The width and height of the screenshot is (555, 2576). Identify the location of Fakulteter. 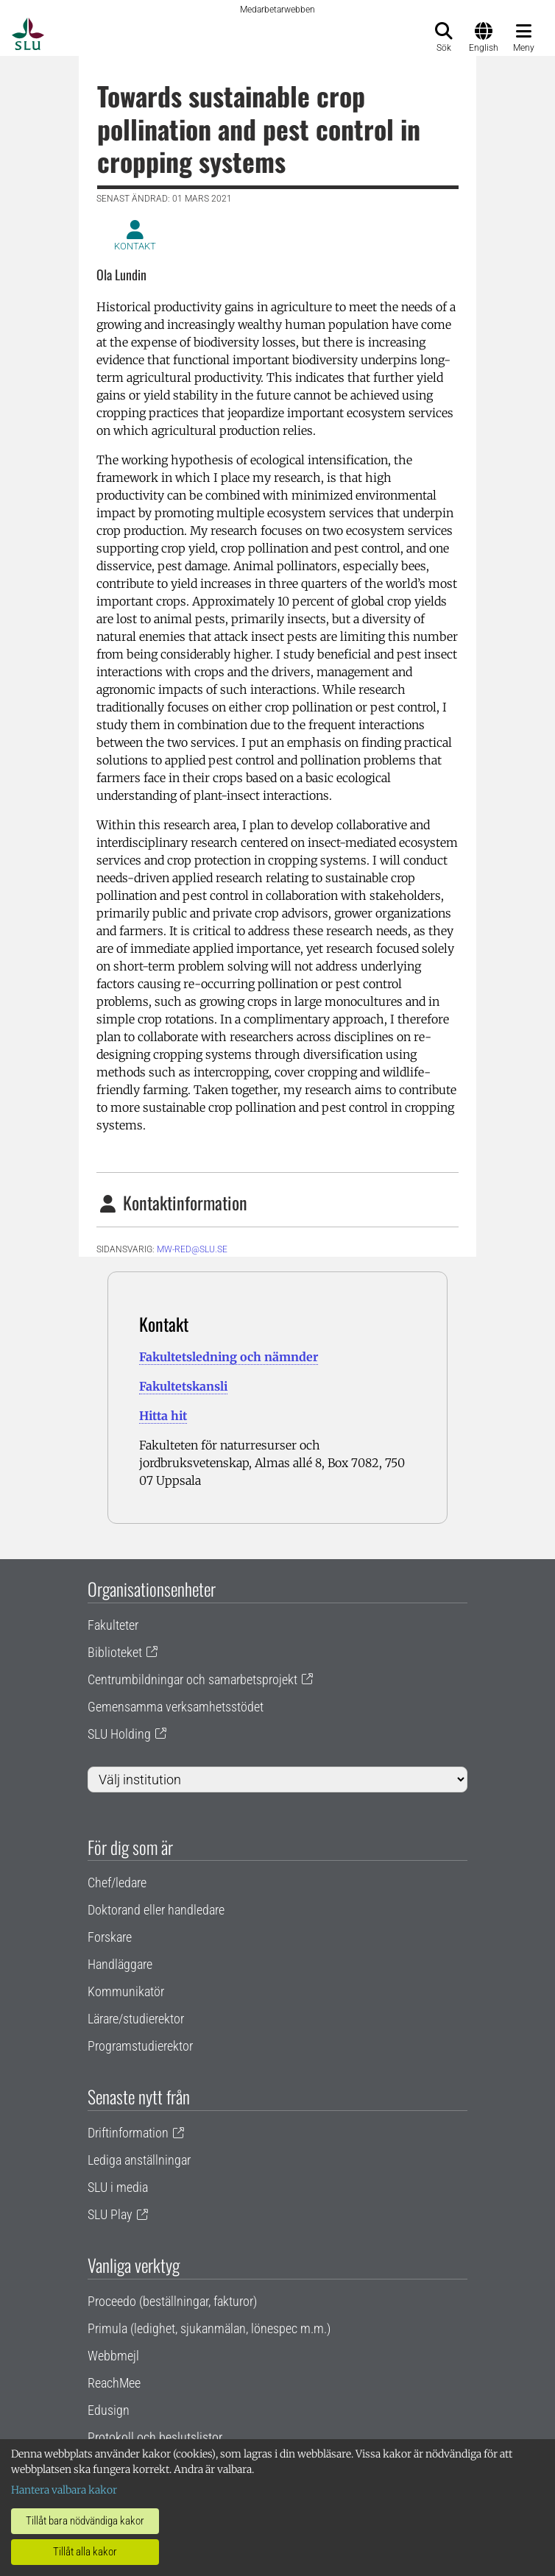
(113, 1625).